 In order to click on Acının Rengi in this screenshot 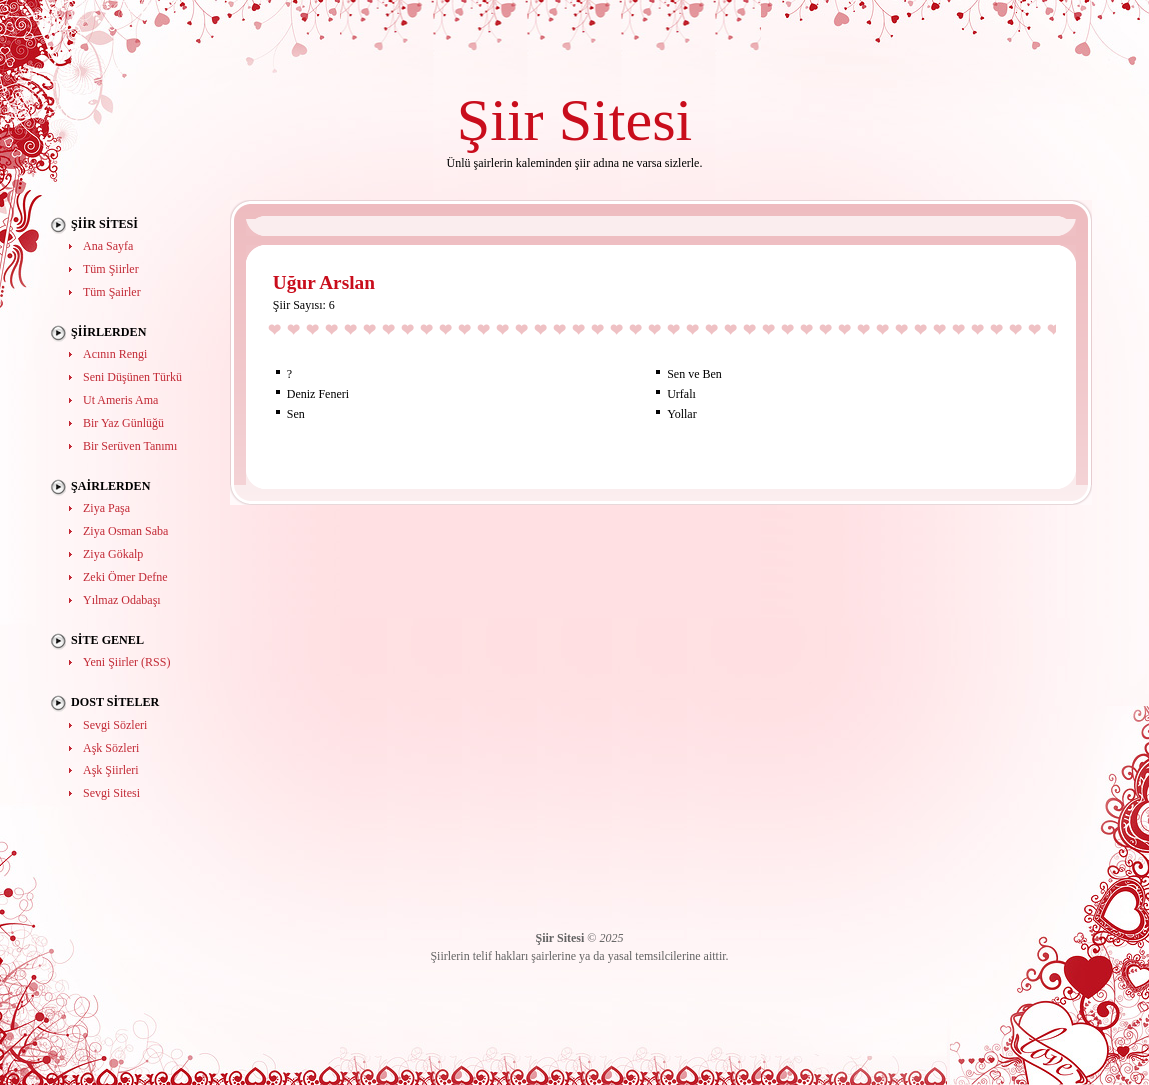, I will do `click(115, 354)`.